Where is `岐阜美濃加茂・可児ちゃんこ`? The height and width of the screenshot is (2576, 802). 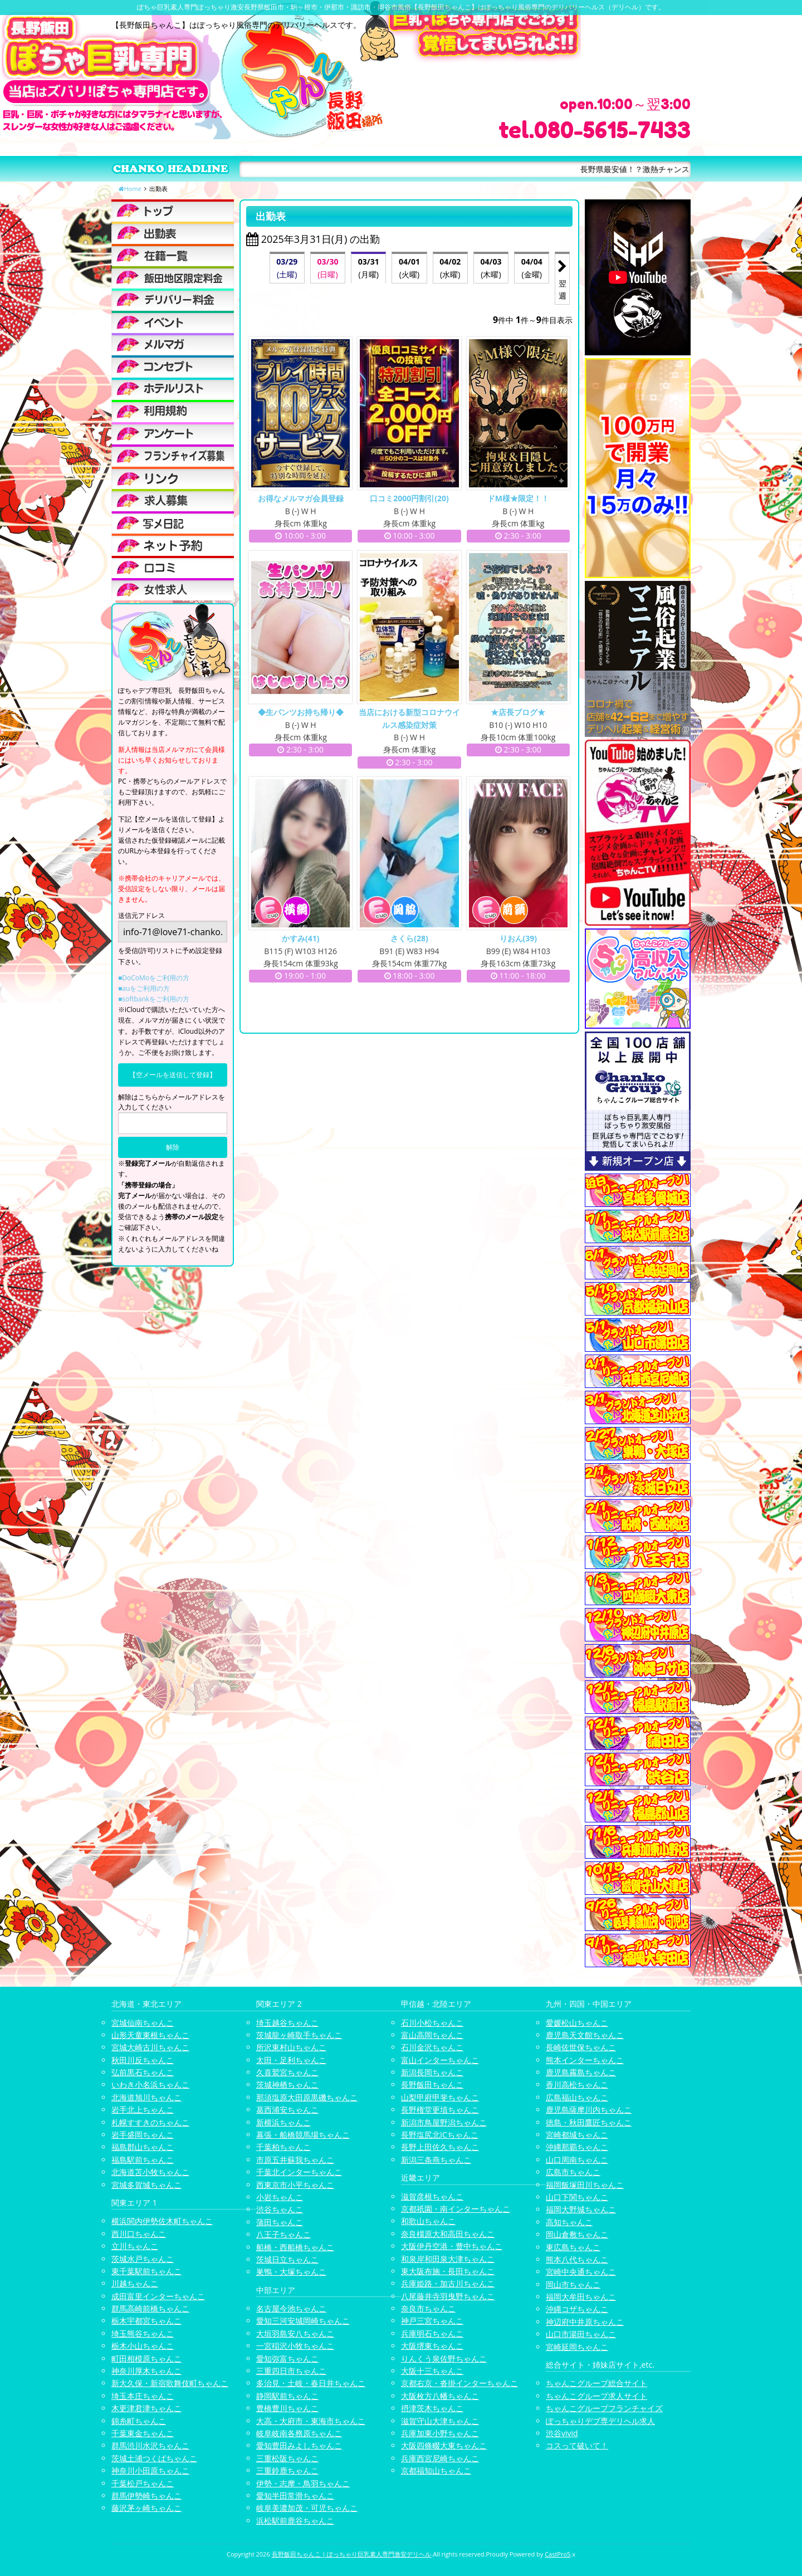
岐阜美濃加茂・可児ちゃんこ is located at coordinates (307, 2507).